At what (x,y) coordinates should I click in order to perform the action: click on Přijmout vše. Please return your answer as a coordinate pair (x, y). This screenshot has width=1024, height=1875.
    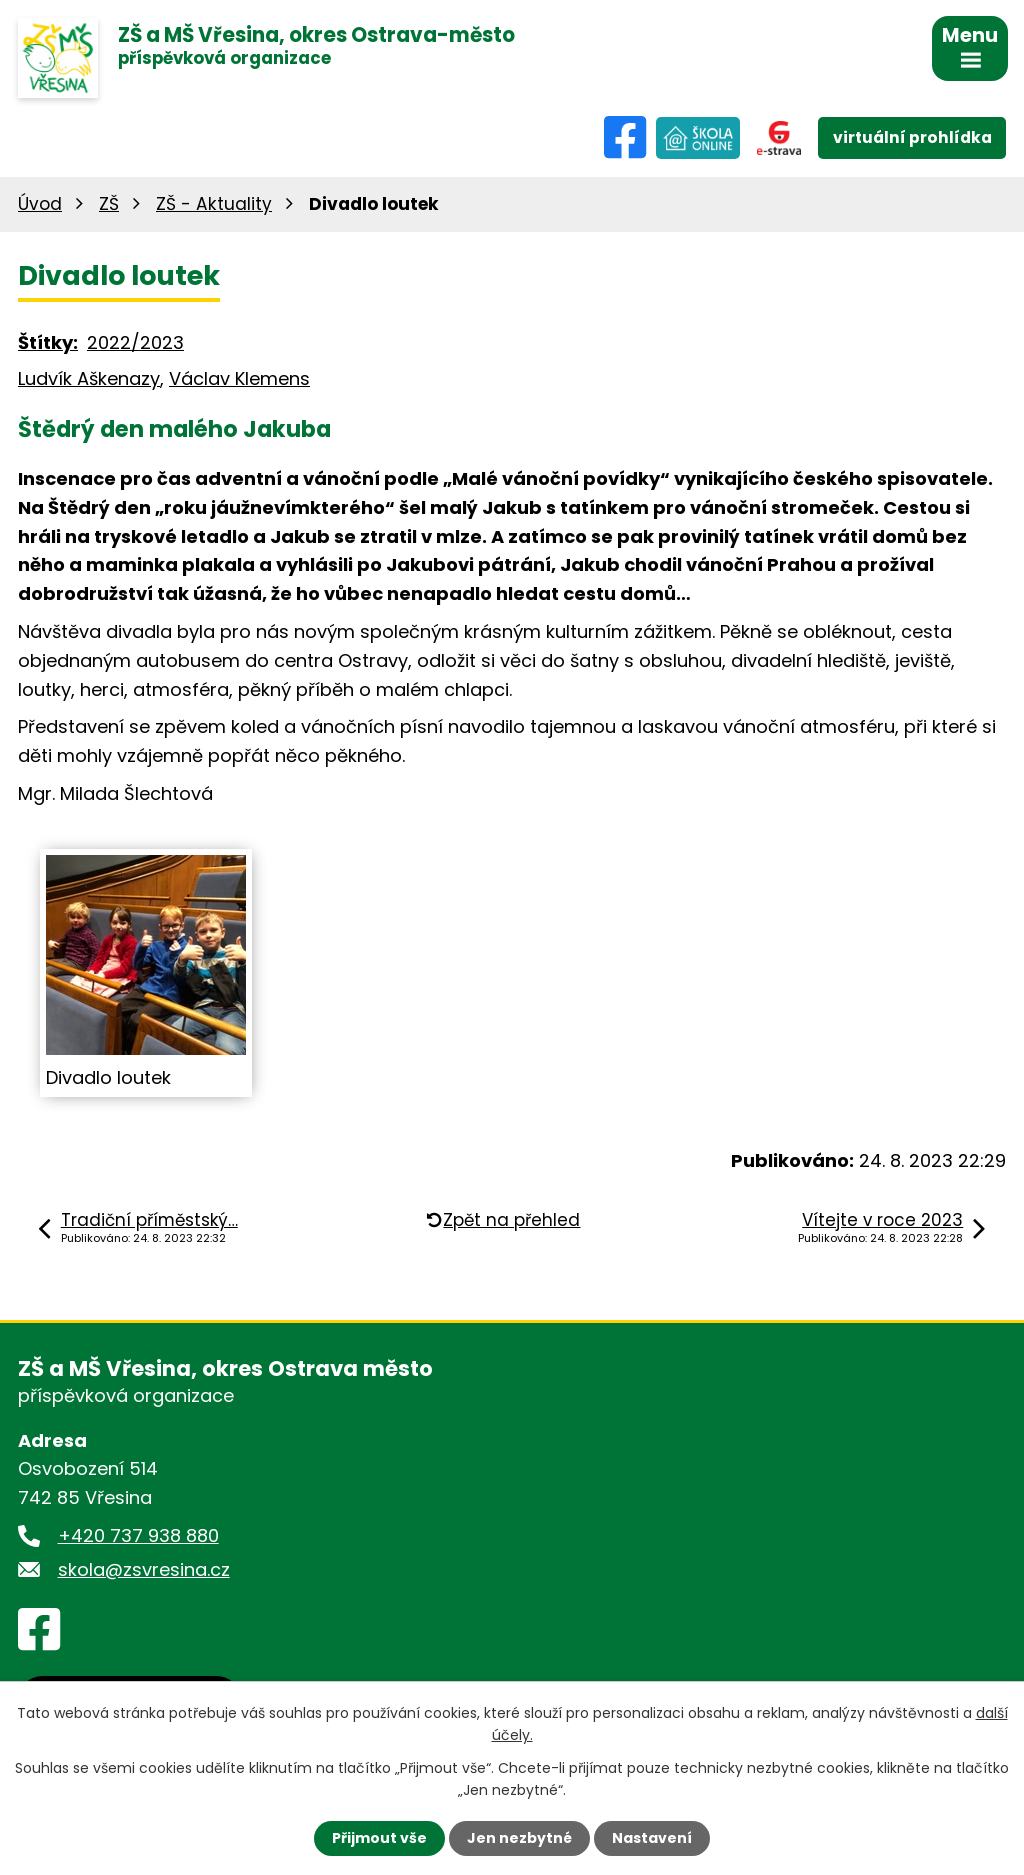
    Looking at the image, I should click on (379, 1838).